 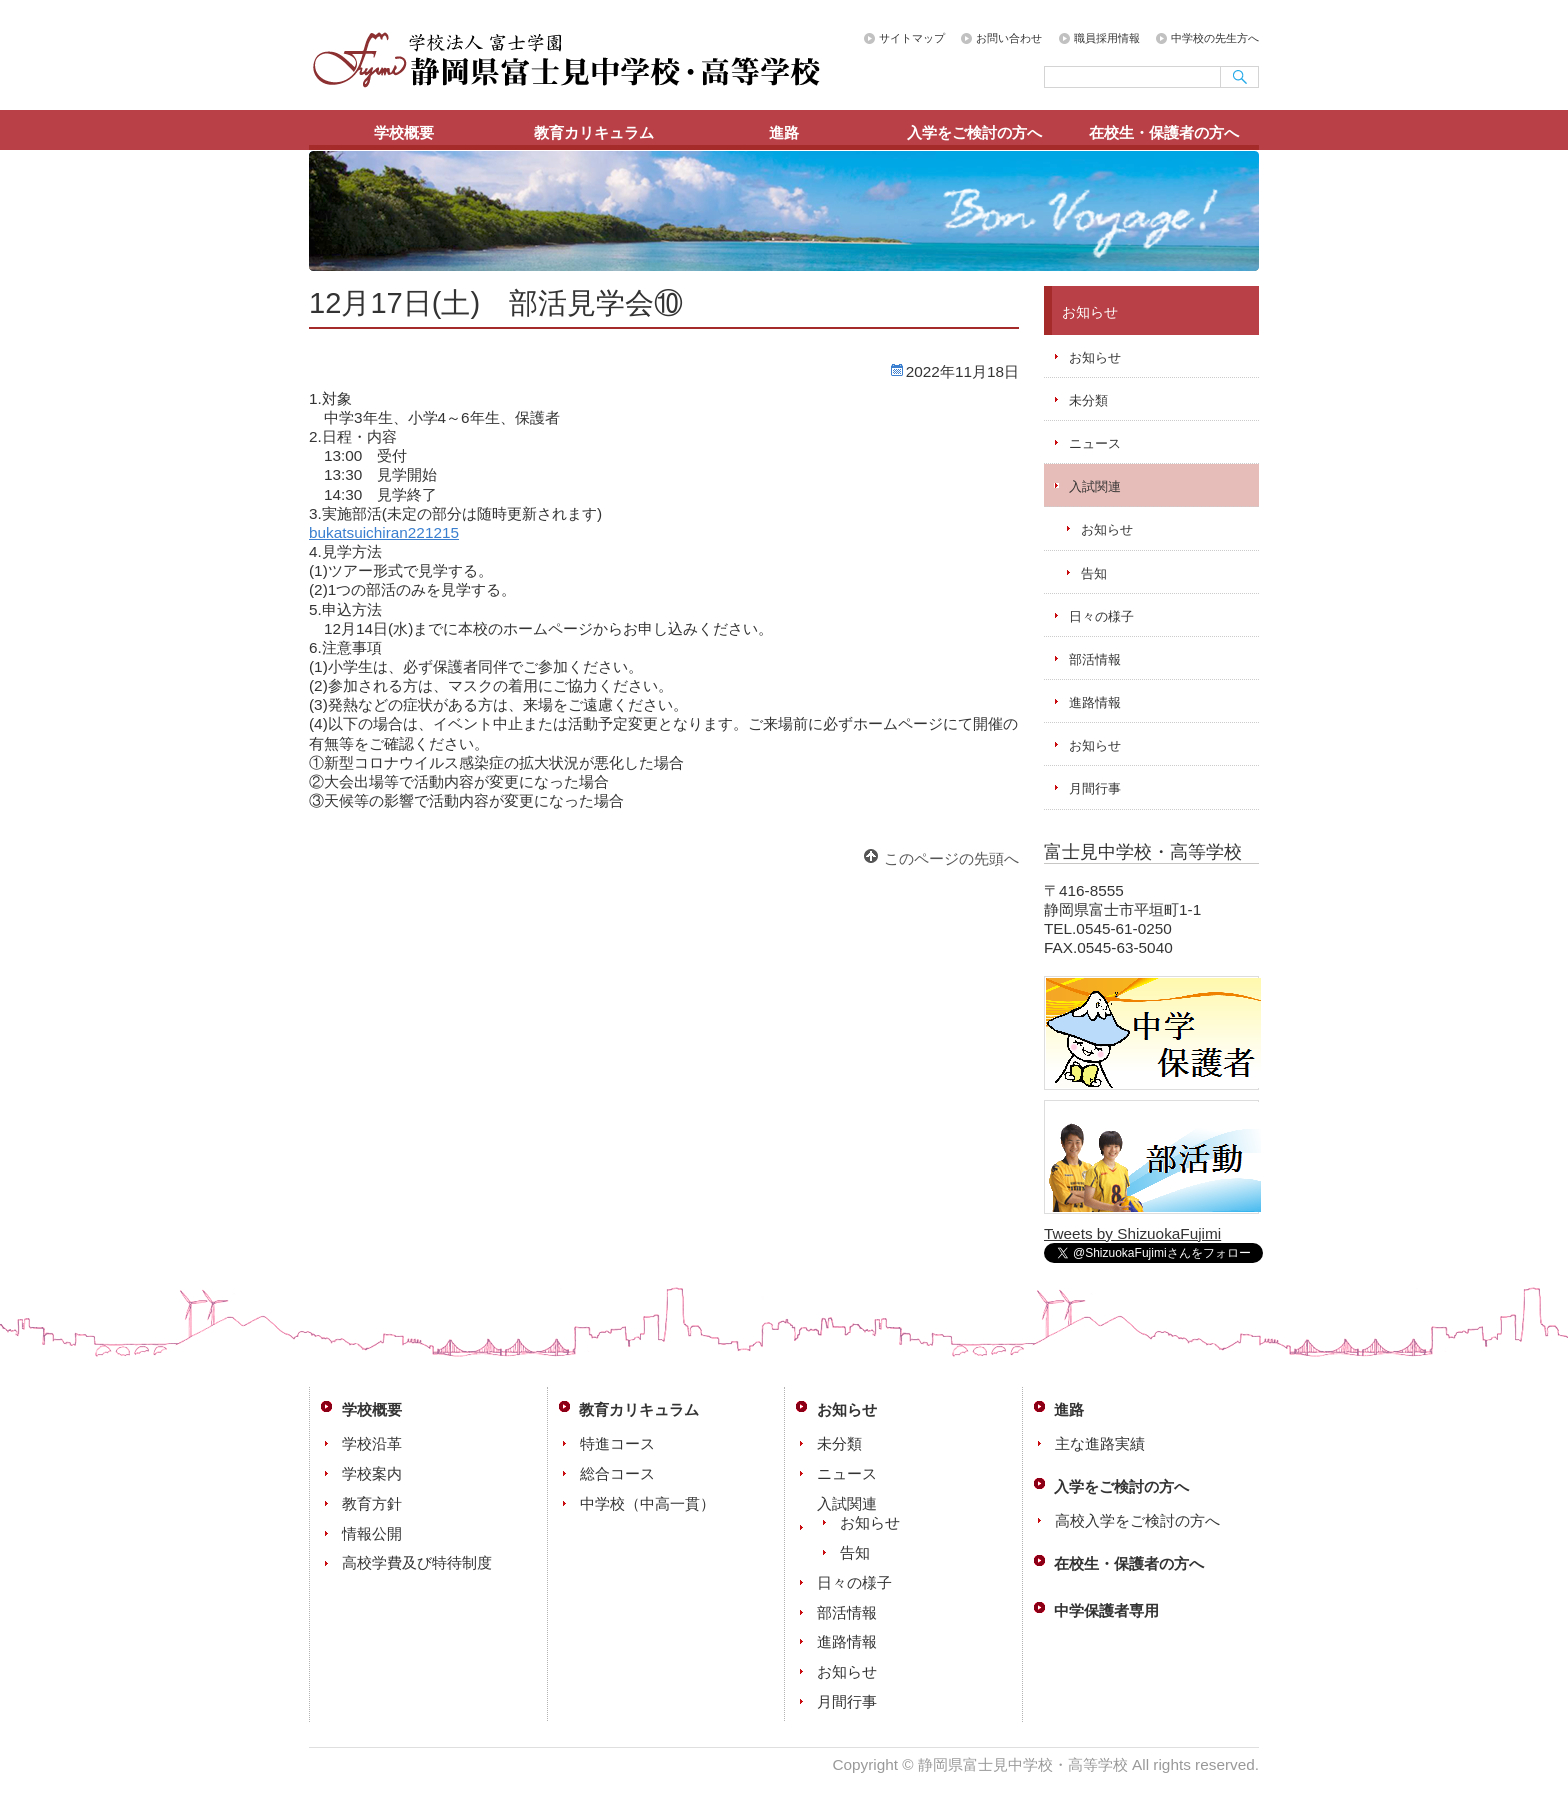 I want to click on 職員採用情報, so click(x=1107, y=38).